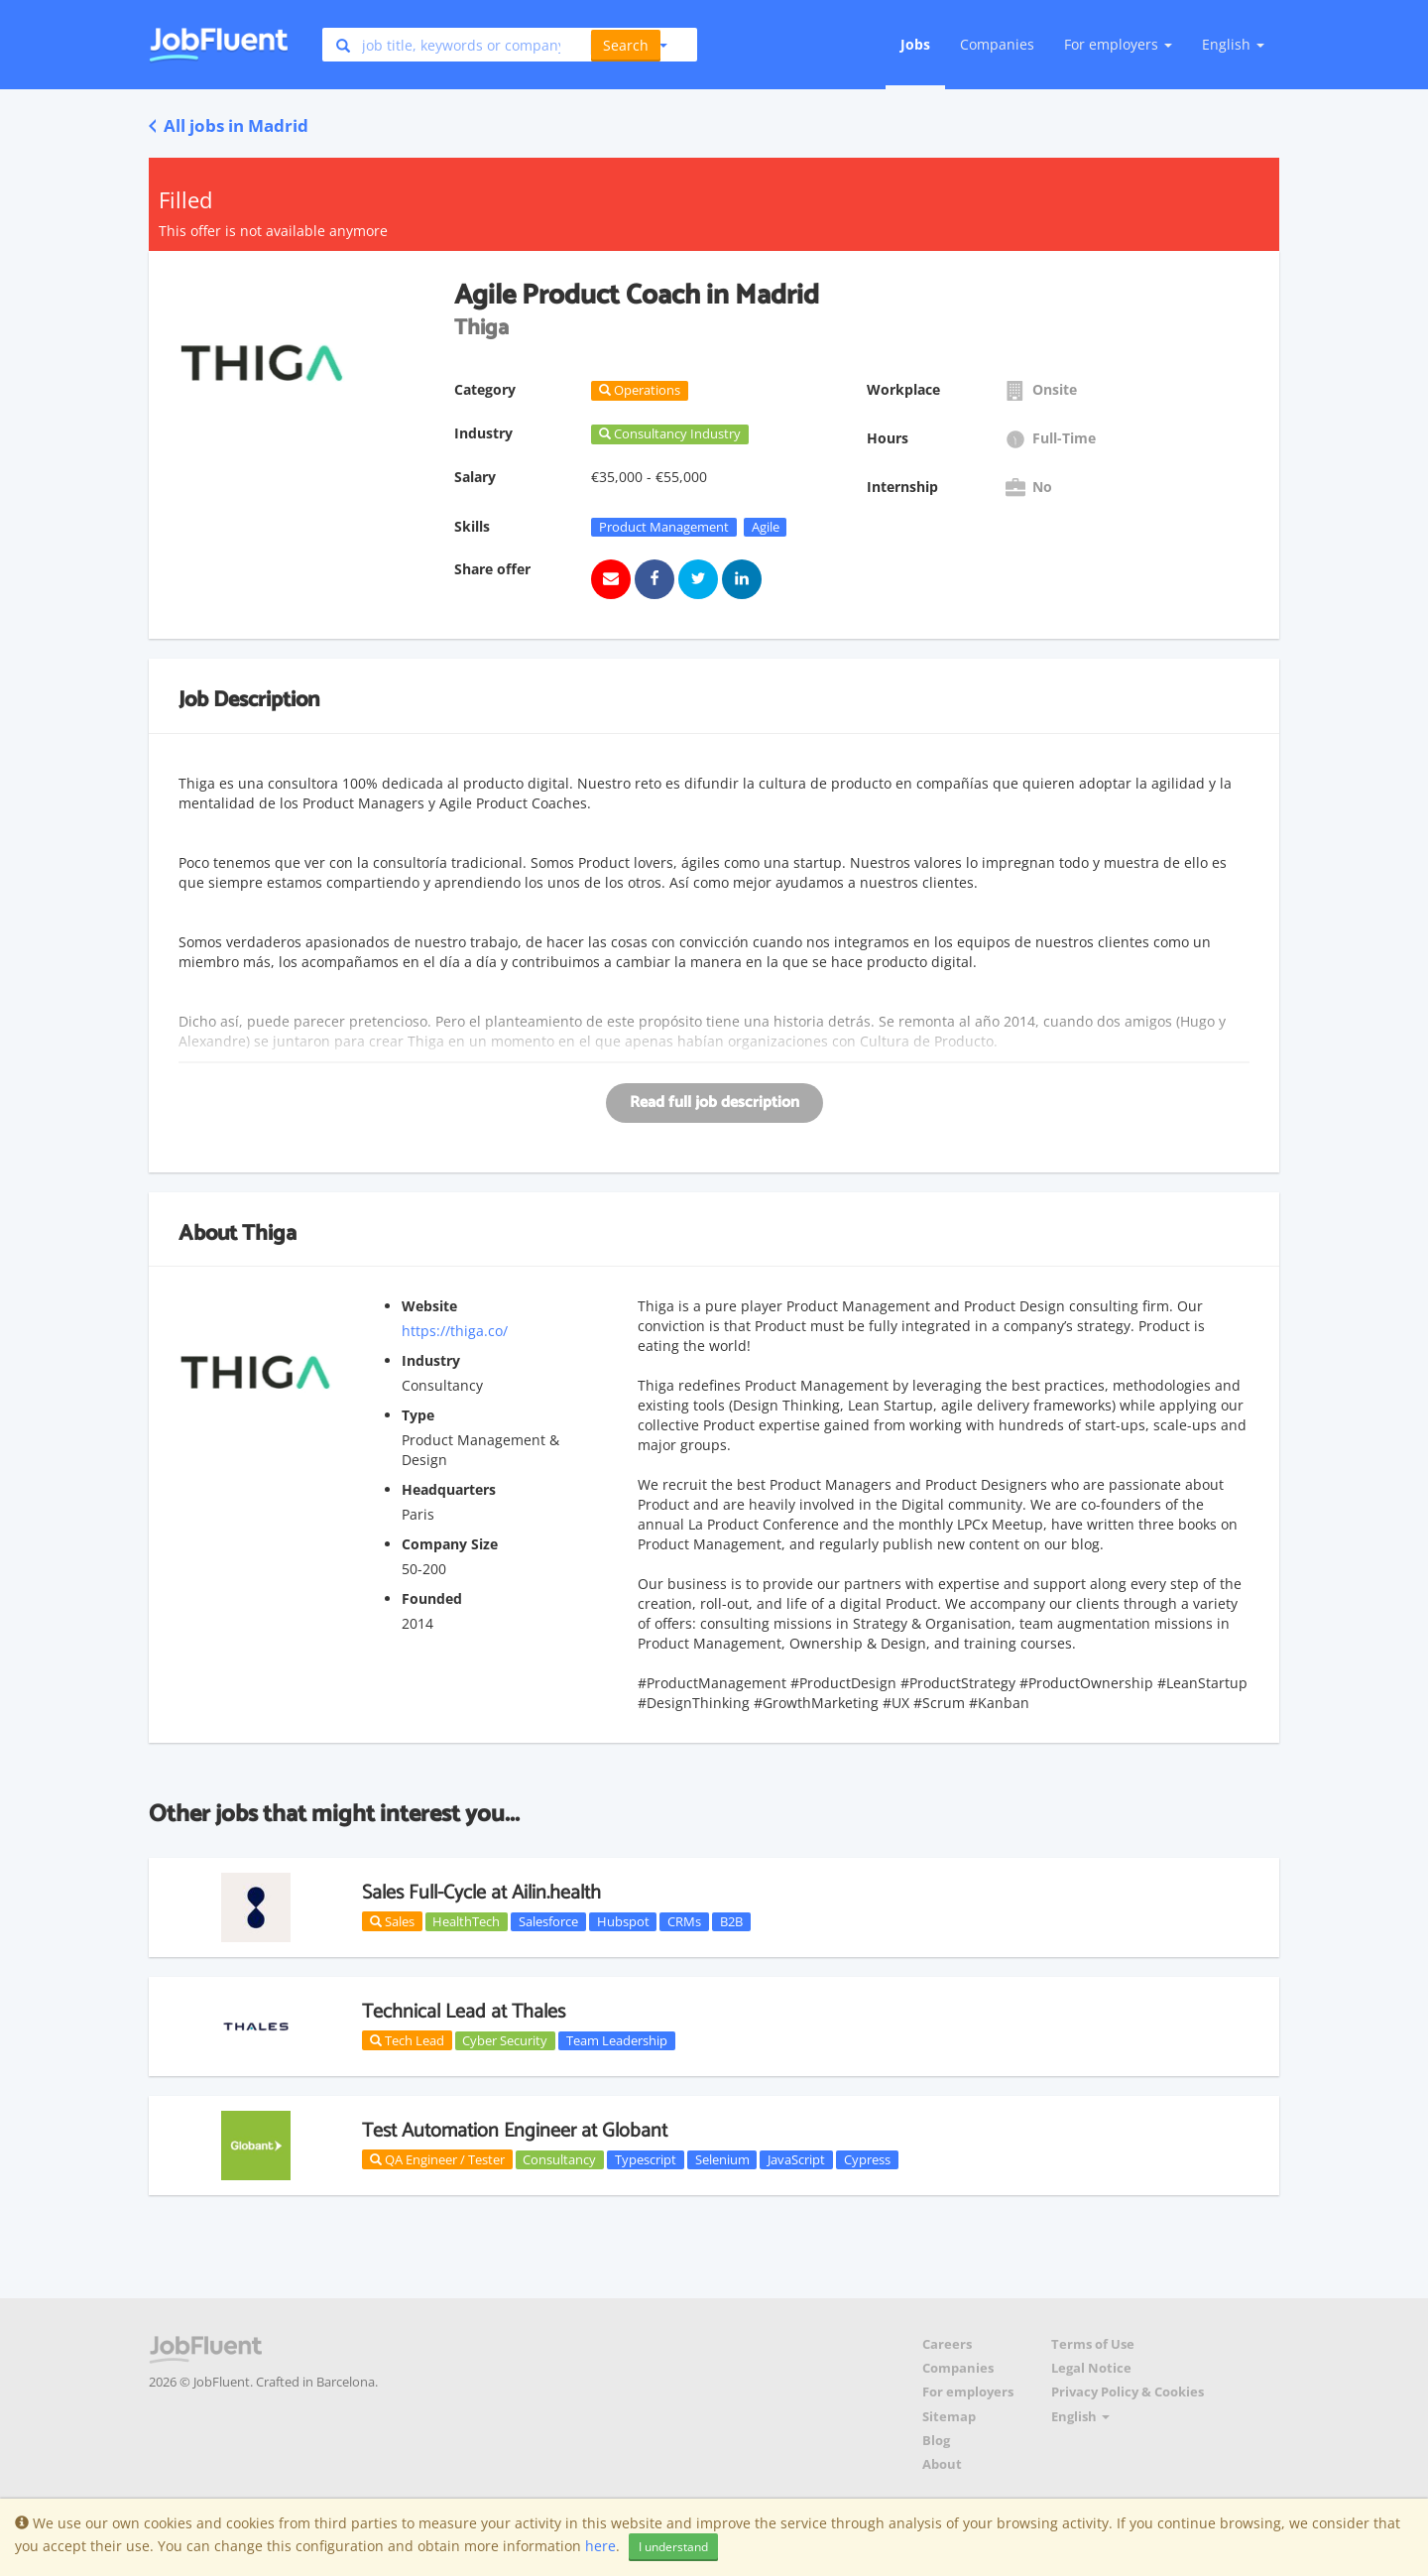 The width and height of the screenshot is (1428, 2576). Describe the element at coordinates (269, 1234) in the screenshot. I see `Thiga` at that location.